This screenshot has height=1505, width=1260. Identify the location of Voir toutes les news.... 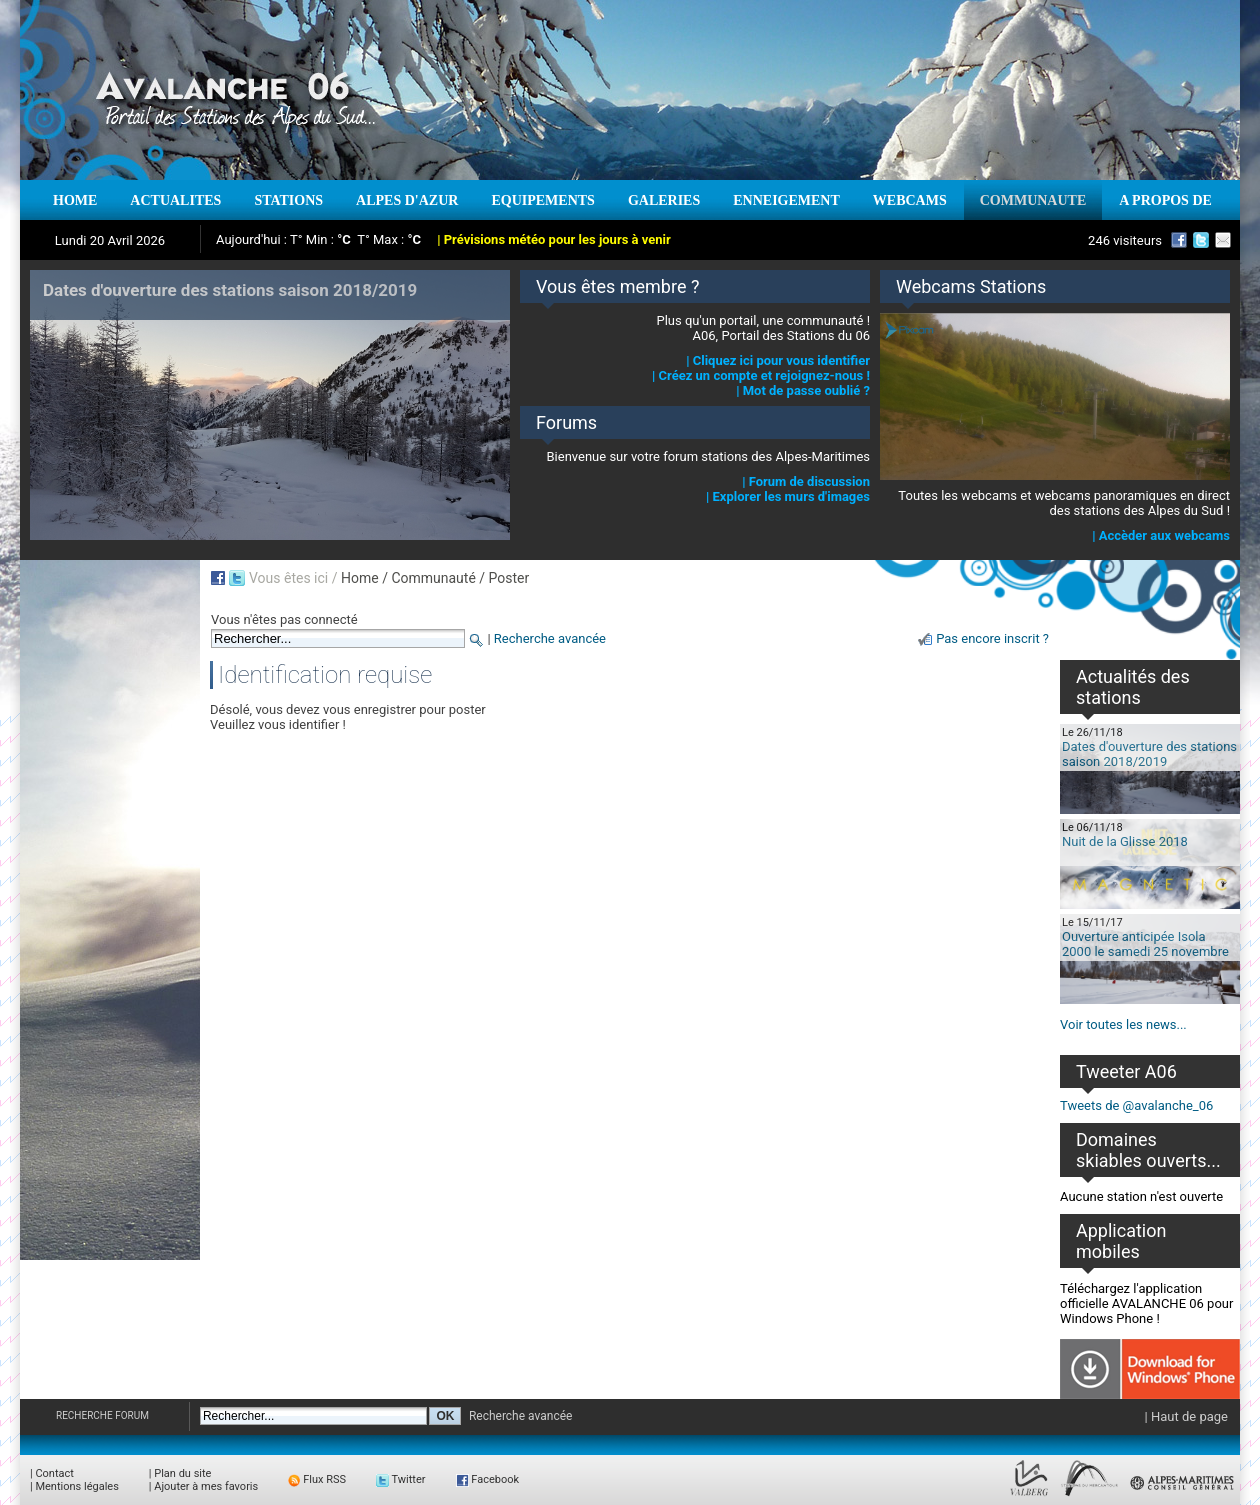
(1123, 1024).